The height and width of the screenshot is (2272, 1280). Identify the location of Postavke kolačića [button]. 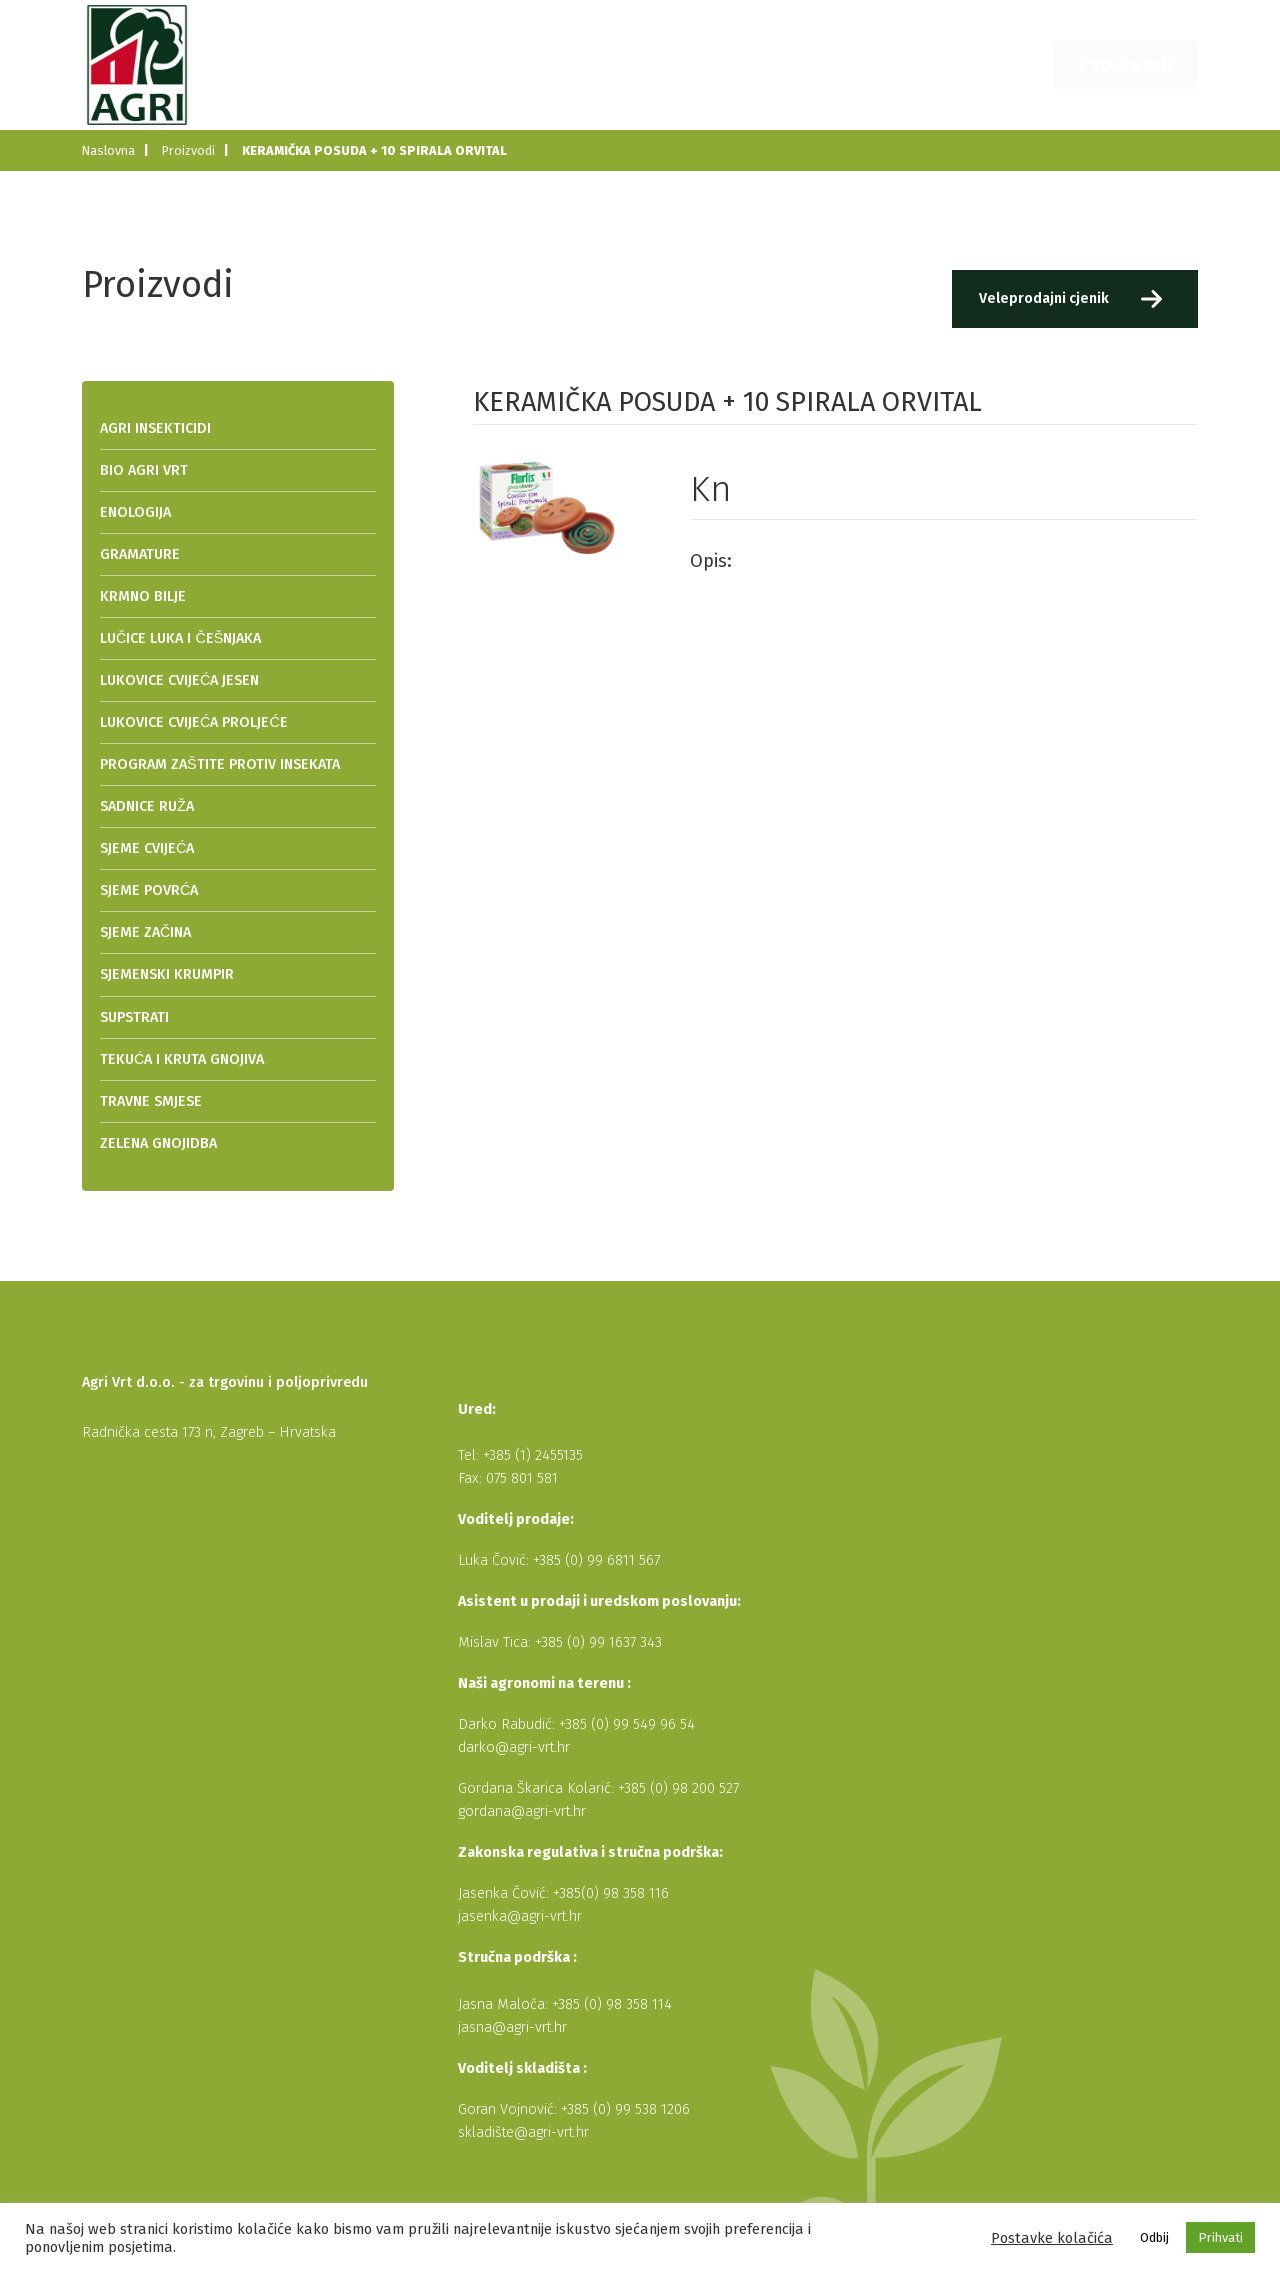
(1052, 2238).